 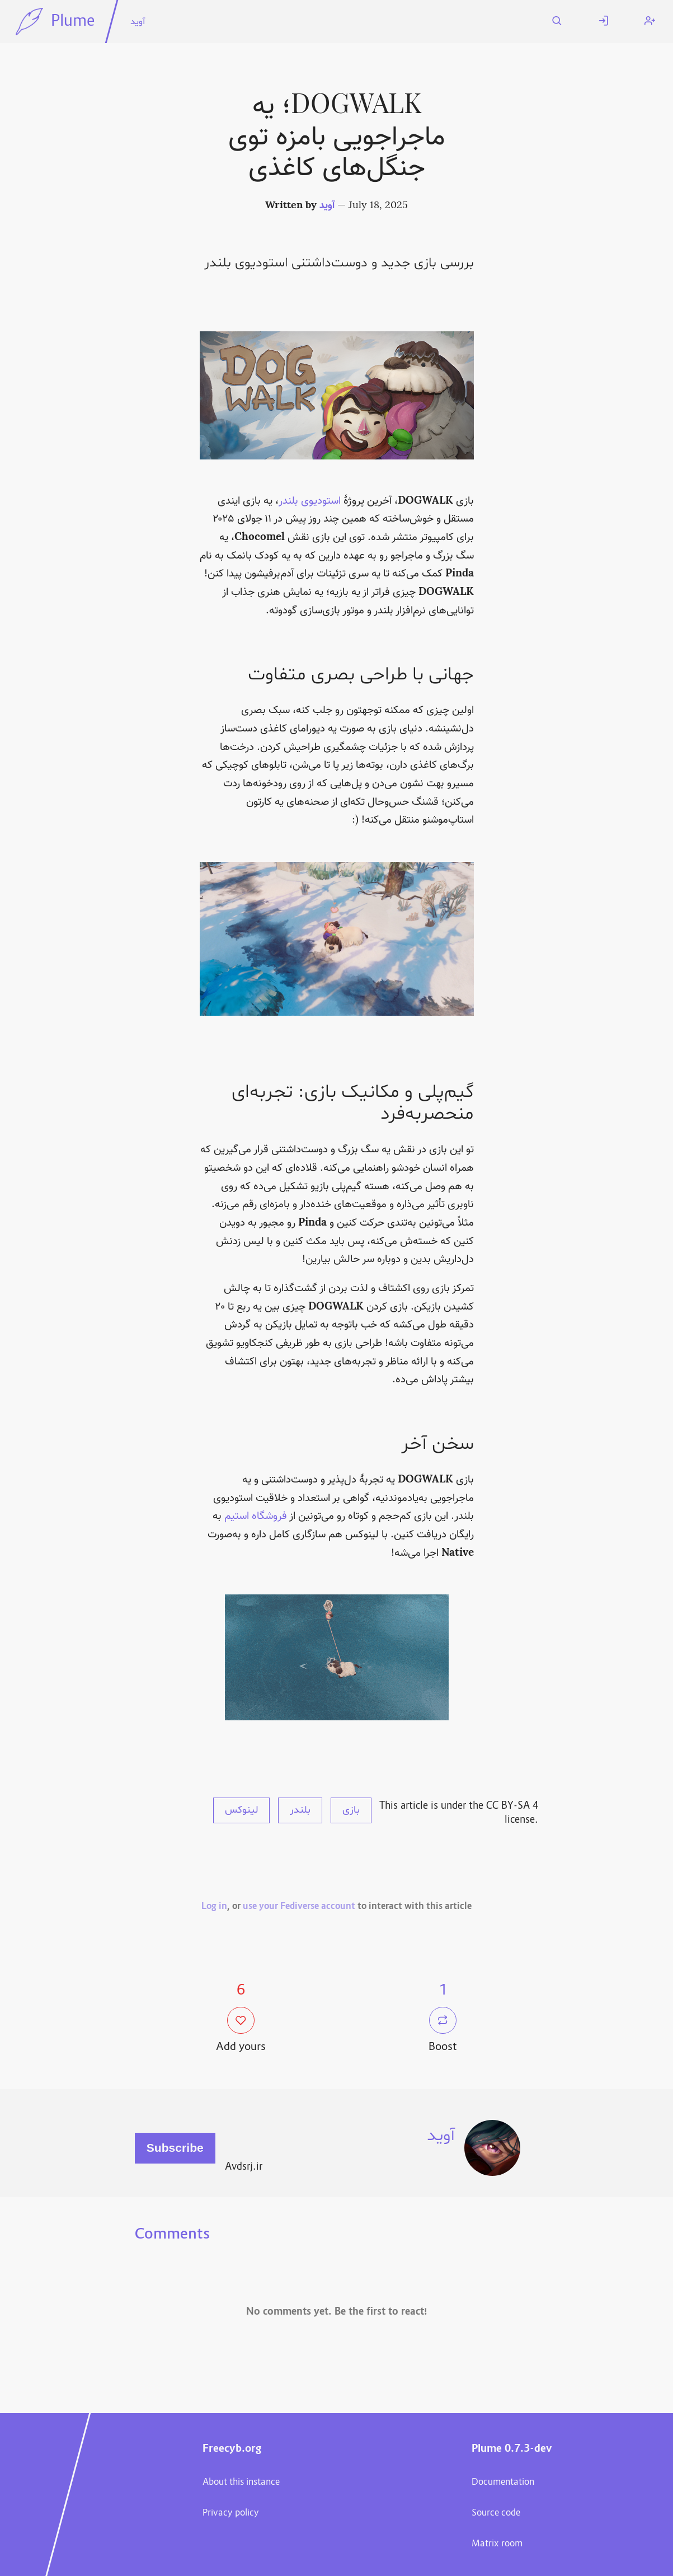 What do you see at coordinates (299, 1907) in the screenshot?
I see `use your Fediverse account` at bounding box center [299, 1907].